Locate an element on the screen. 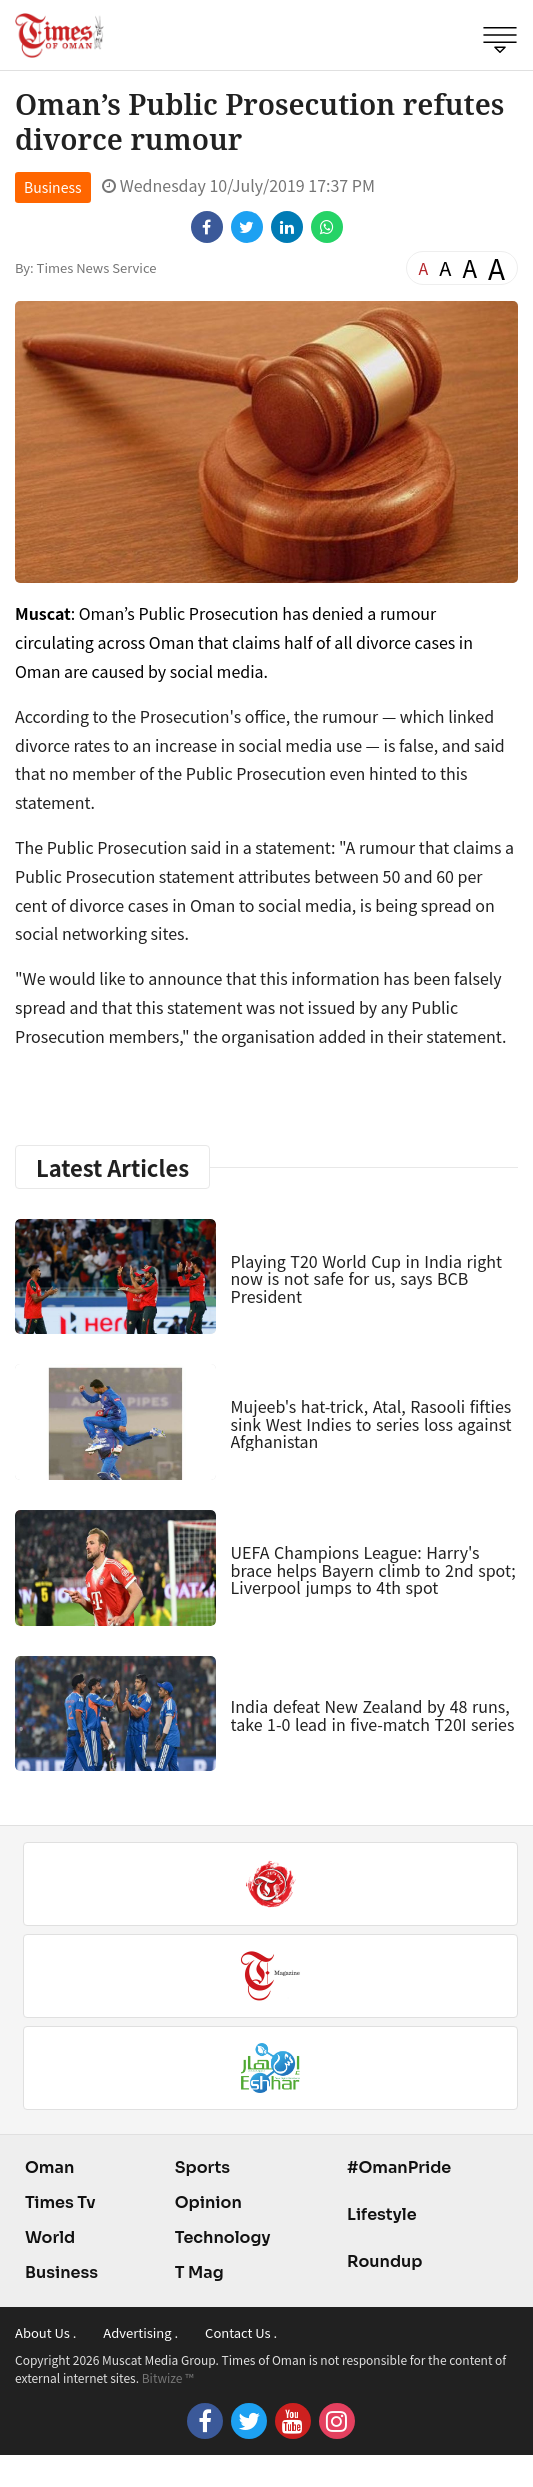 This screenshot has height=2487, width=533. Contact Us . is located at coordinates (241, 2332).